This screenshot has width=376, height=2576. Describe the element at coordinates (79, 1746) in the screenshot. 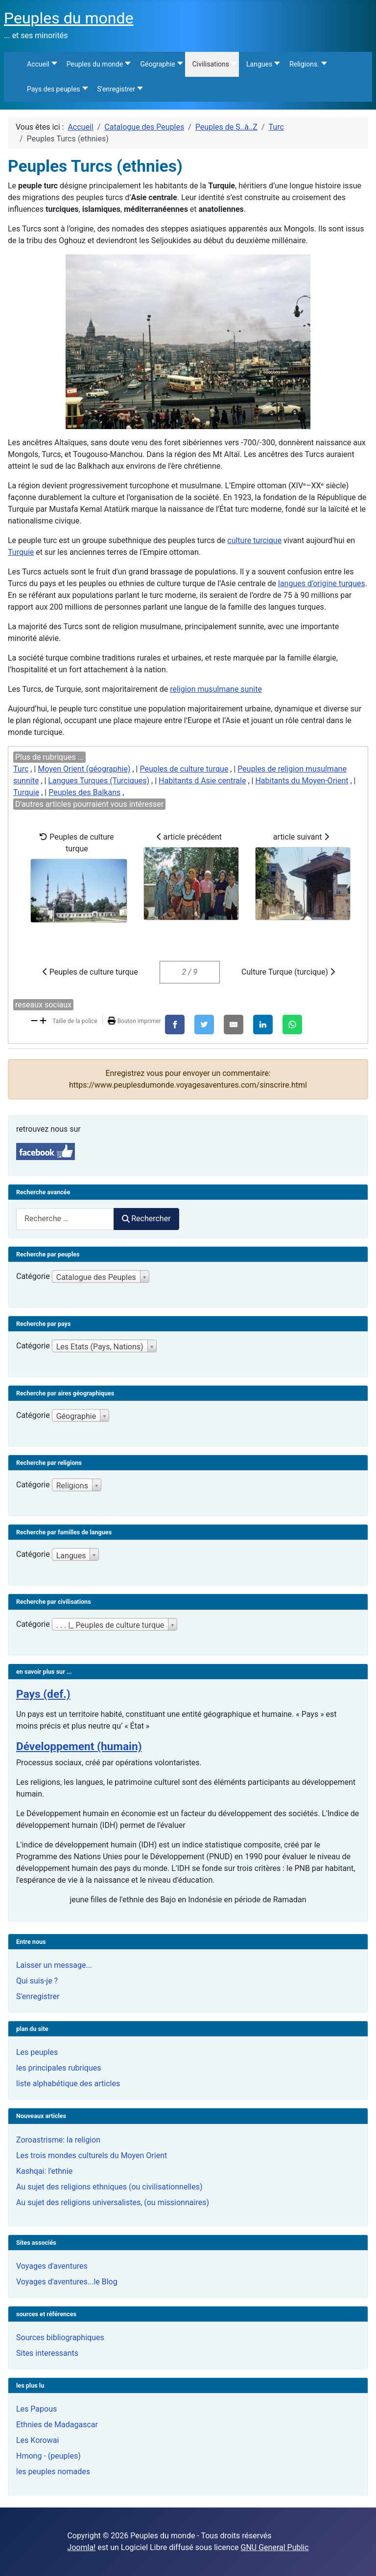

I see `Développement (humain)` at that location.